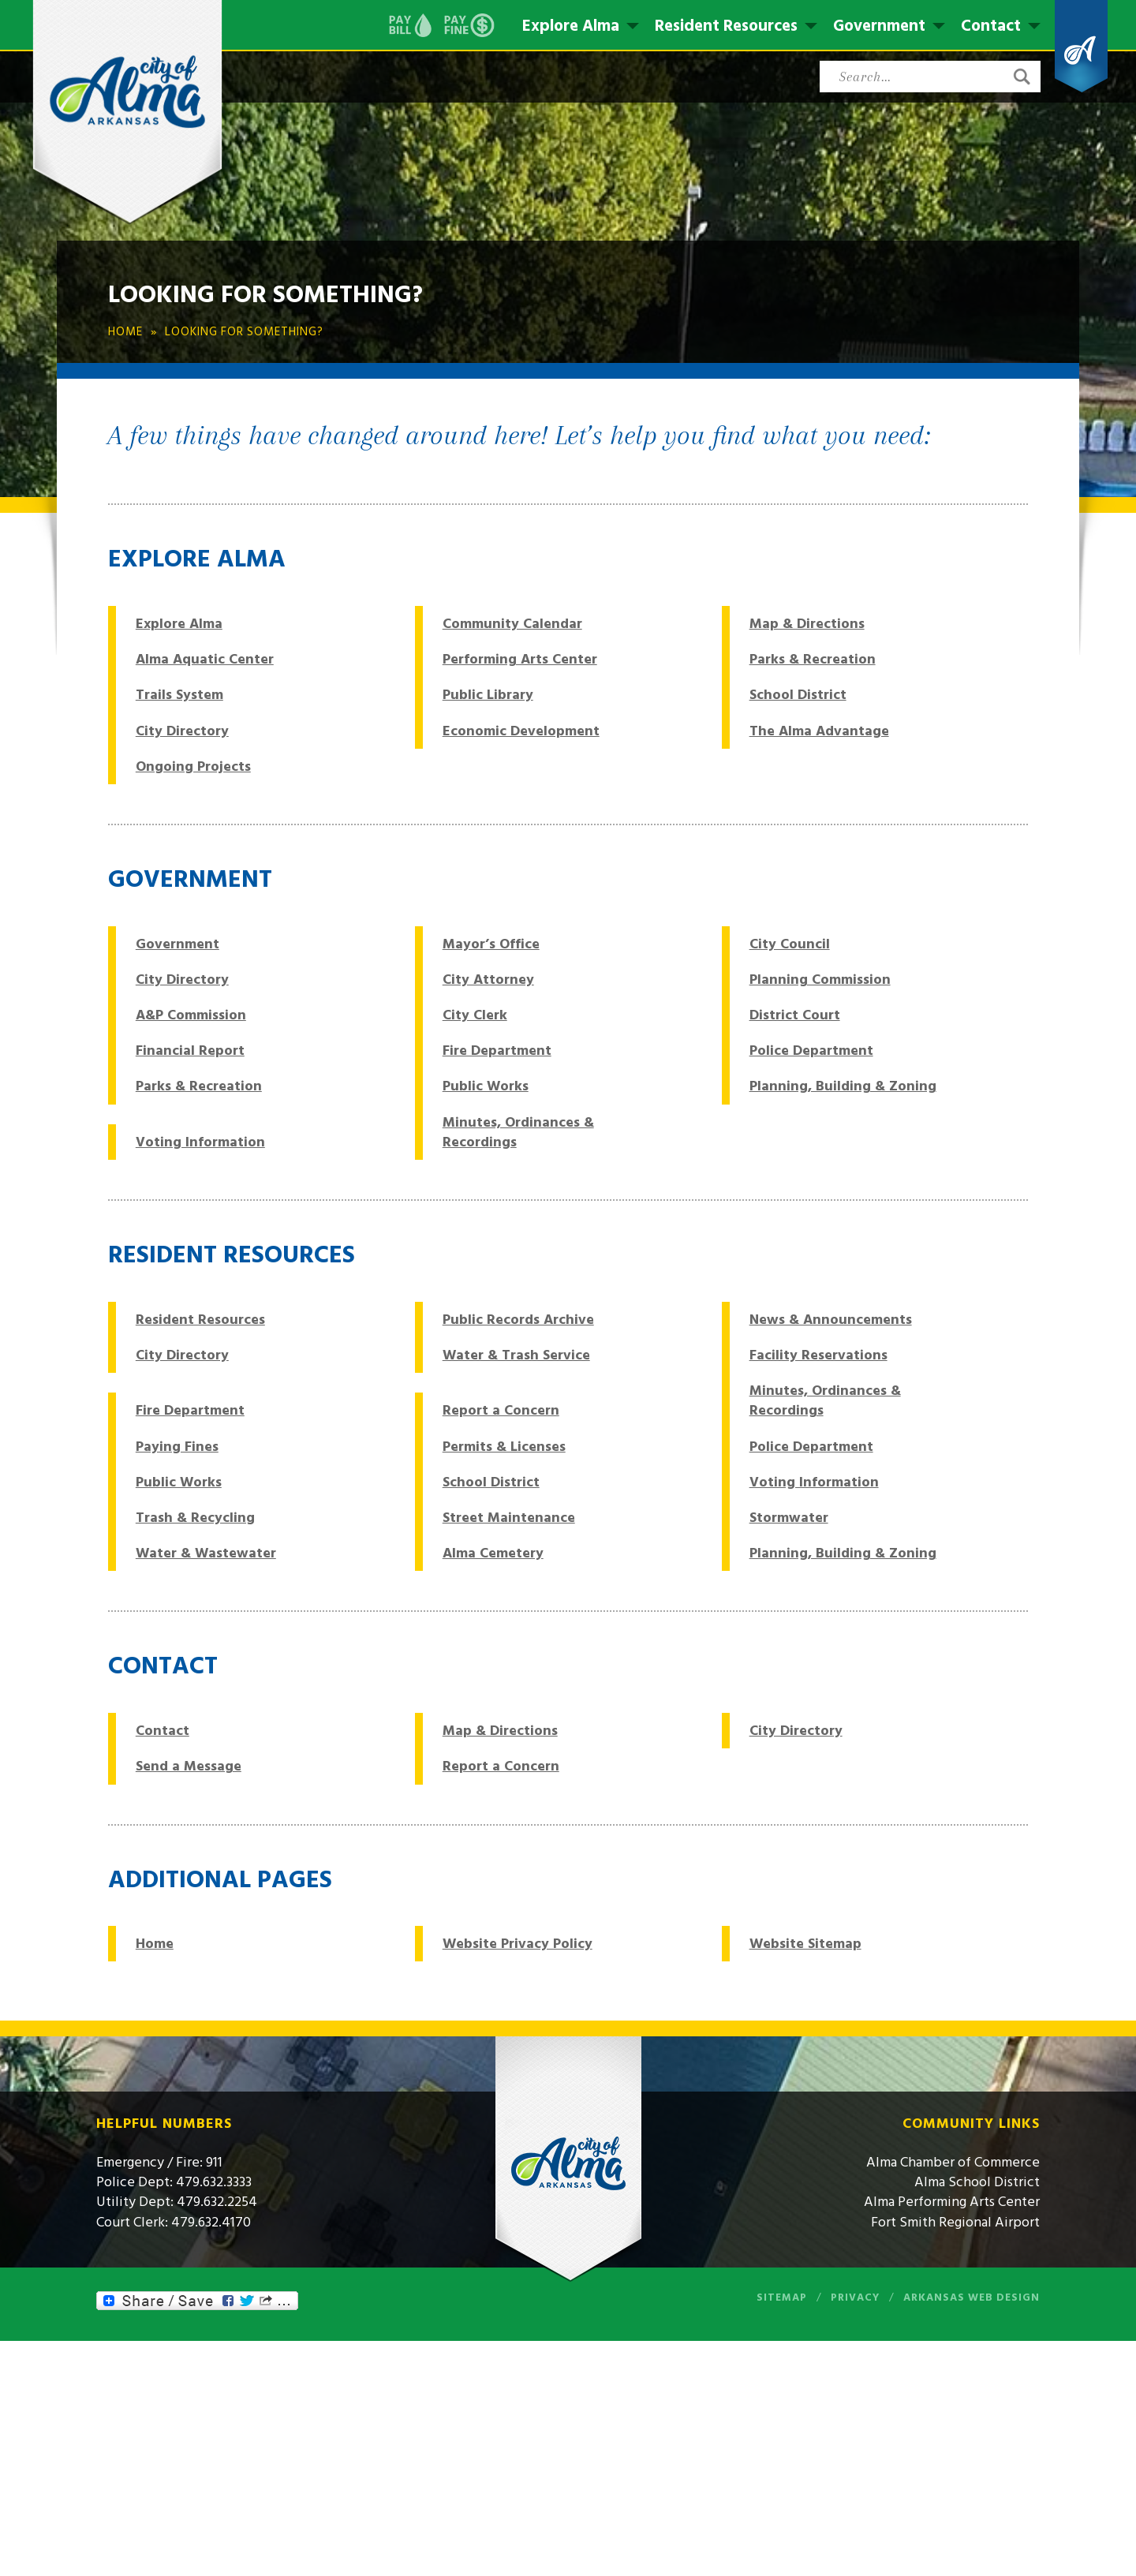  What do you see at coordinates (205, 659) in the screenshot?
I see `Alma Aquatic Center` at bounding box center [205, 659].